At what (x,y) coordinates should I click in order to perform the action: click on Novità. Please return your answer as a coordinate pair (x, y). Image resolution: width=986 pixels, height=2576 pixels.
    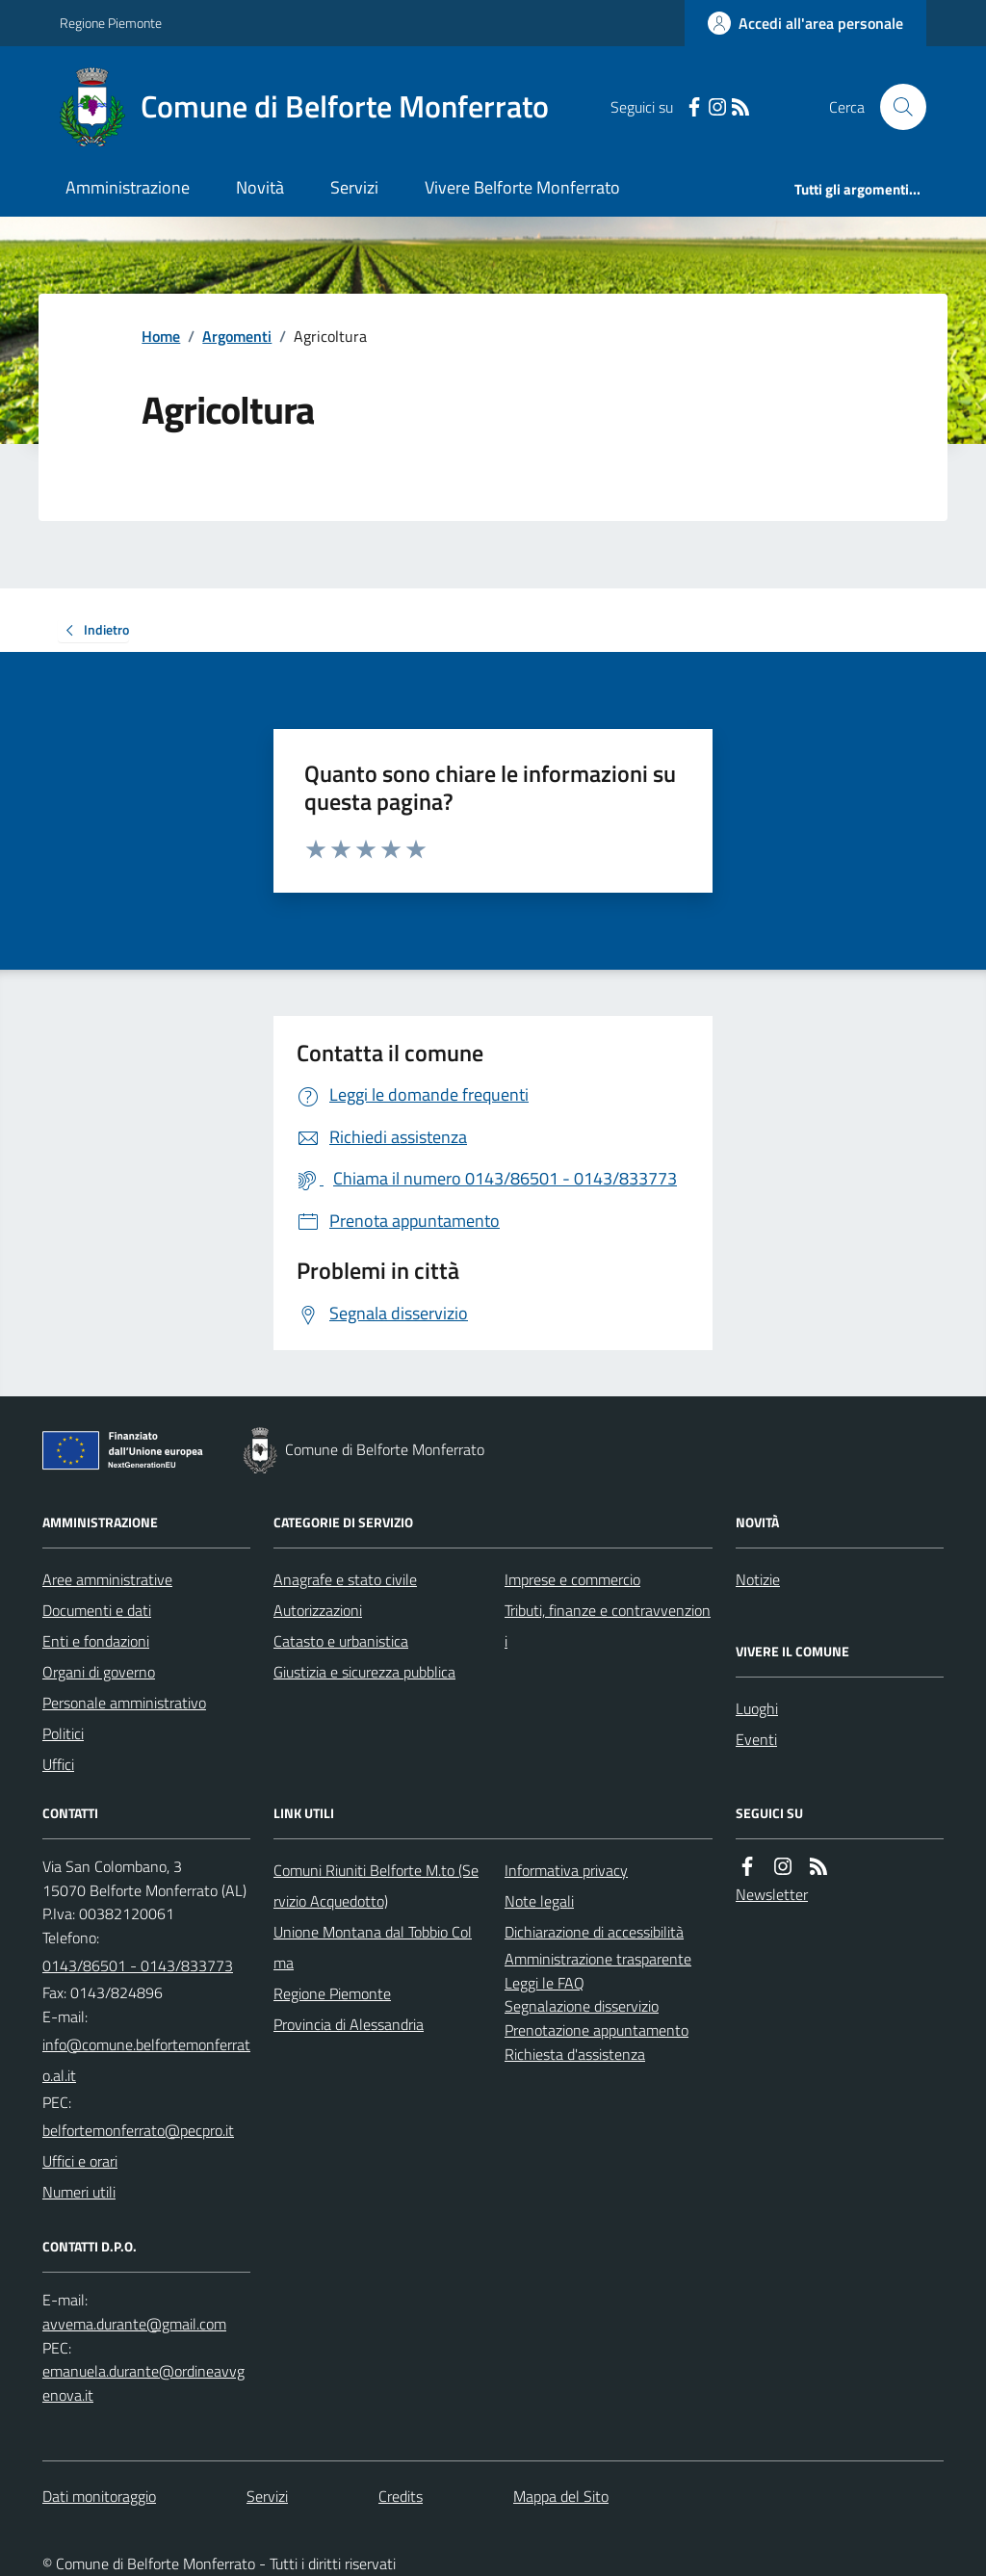
    Looking at the image, I should click on (260, 187).